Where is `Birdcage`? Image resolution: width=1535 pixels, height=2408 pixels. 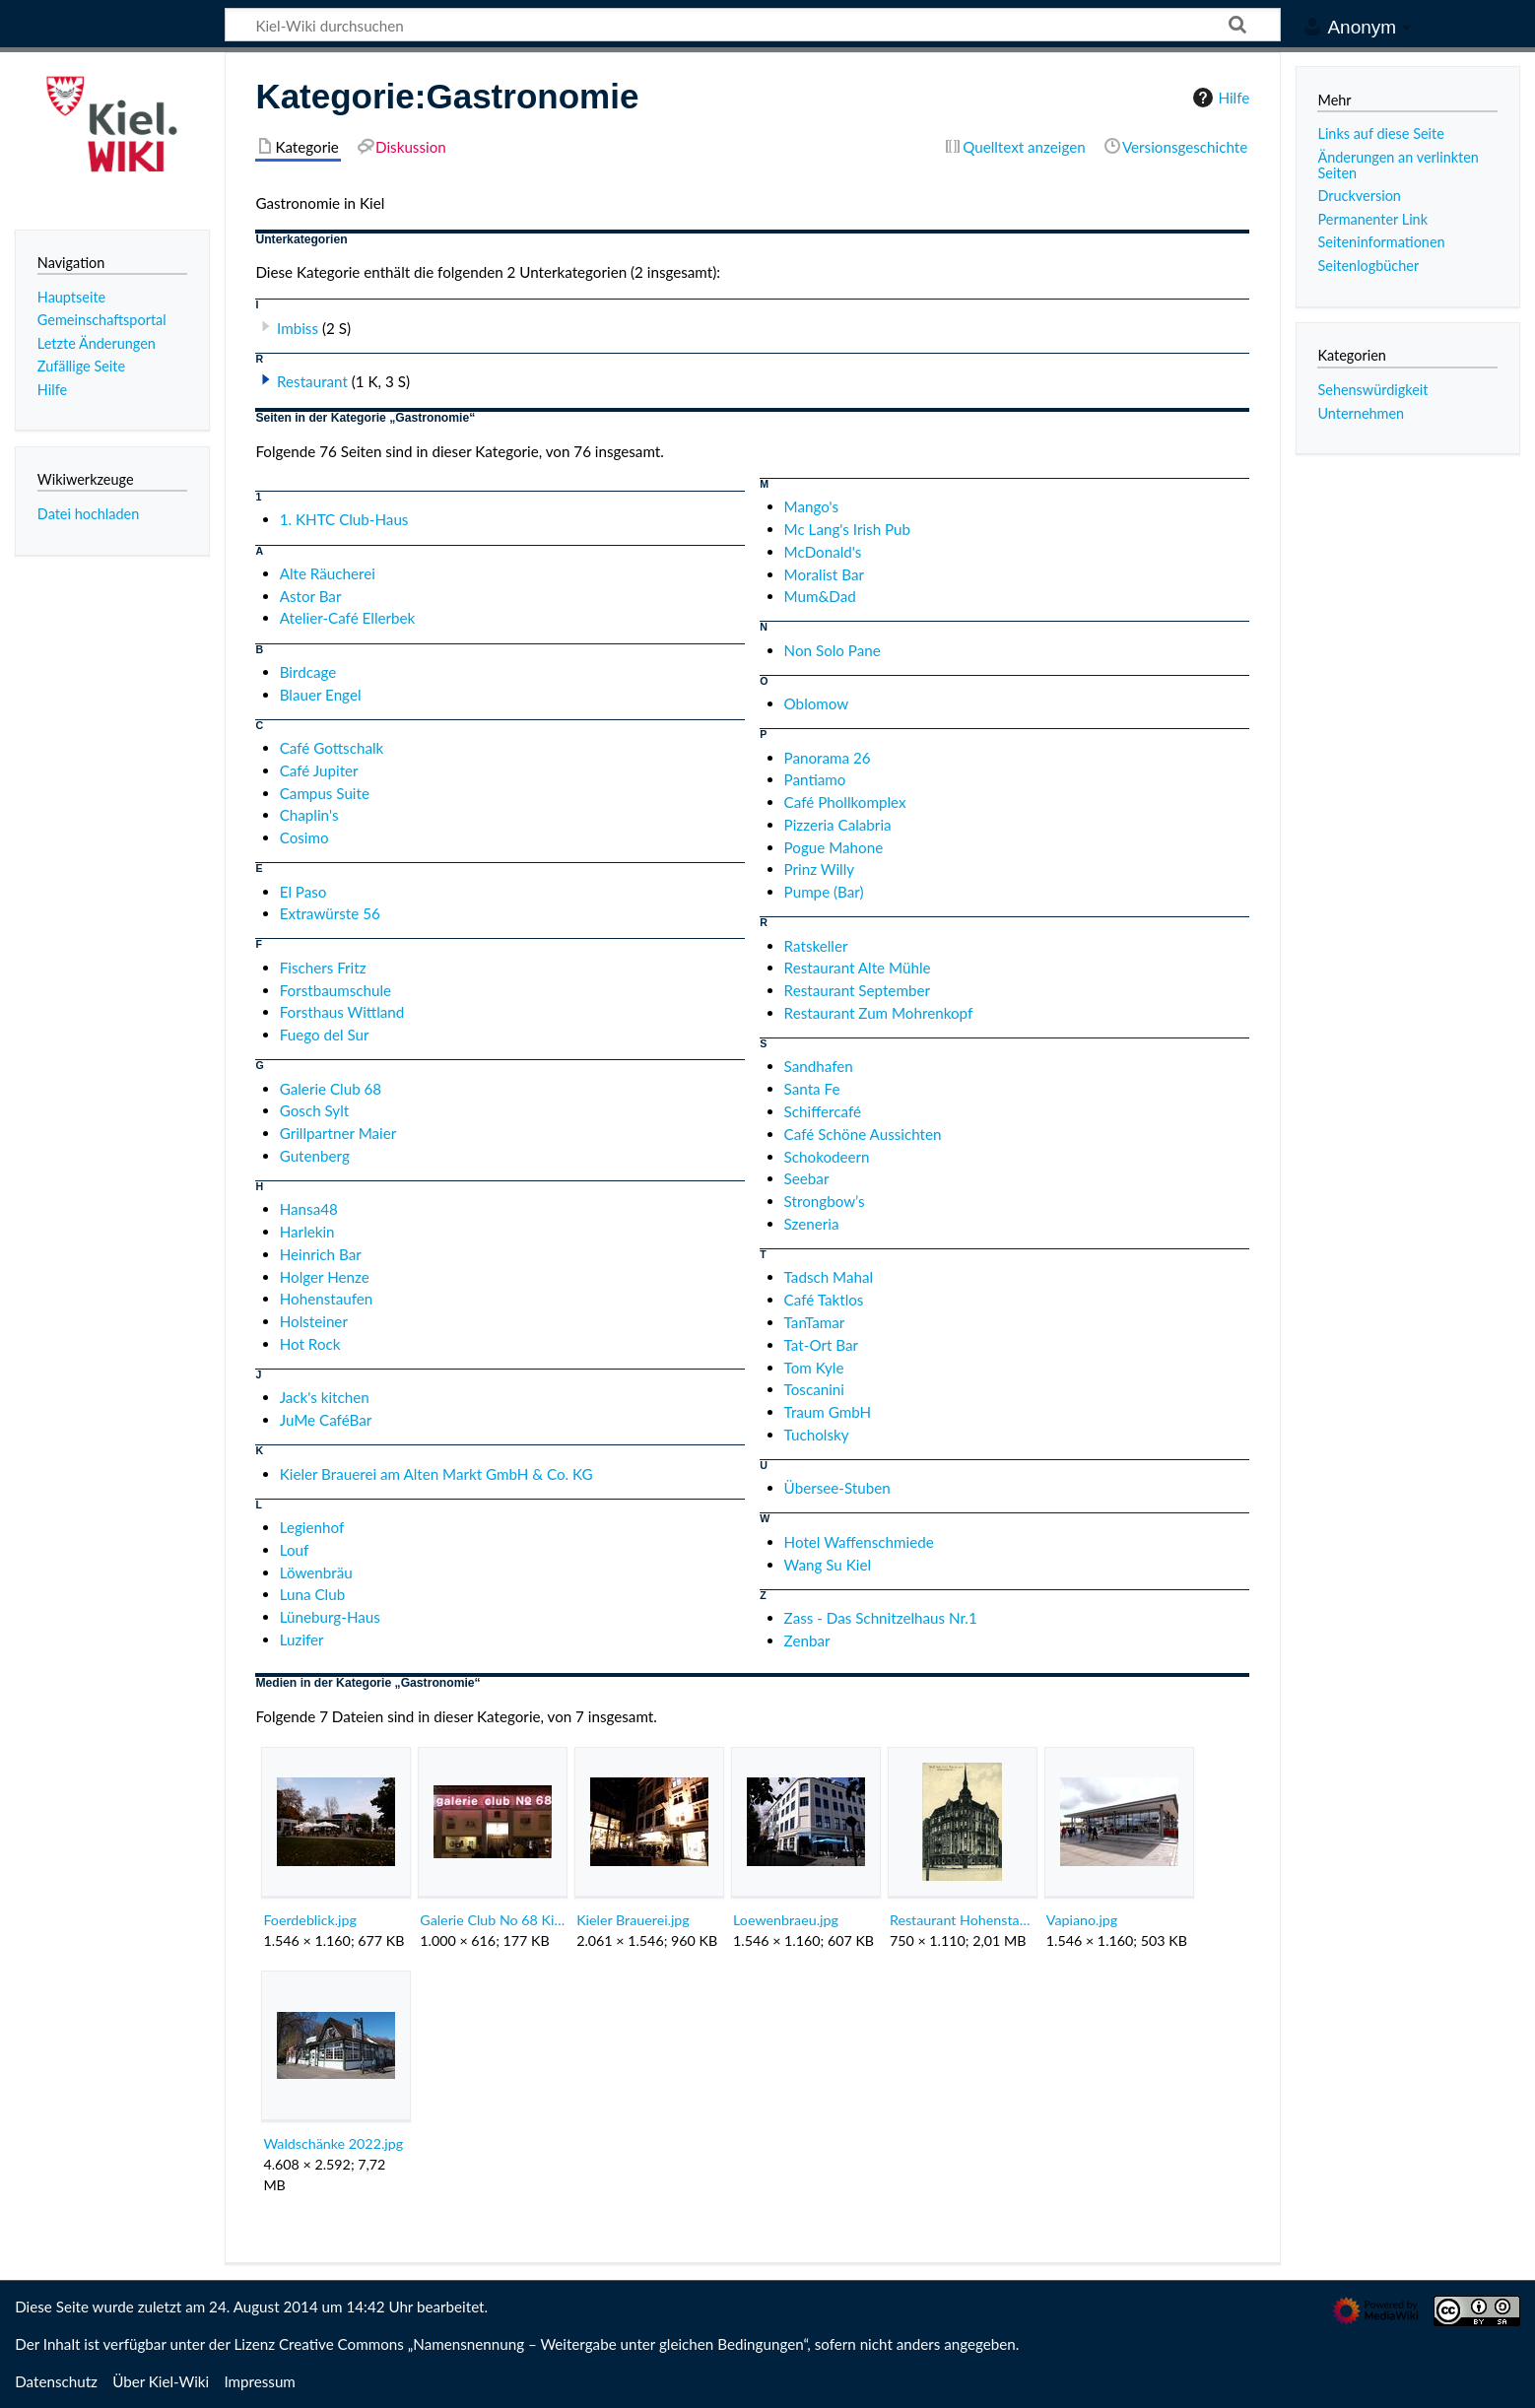
Birdcage is located at coordinates (308, 672).